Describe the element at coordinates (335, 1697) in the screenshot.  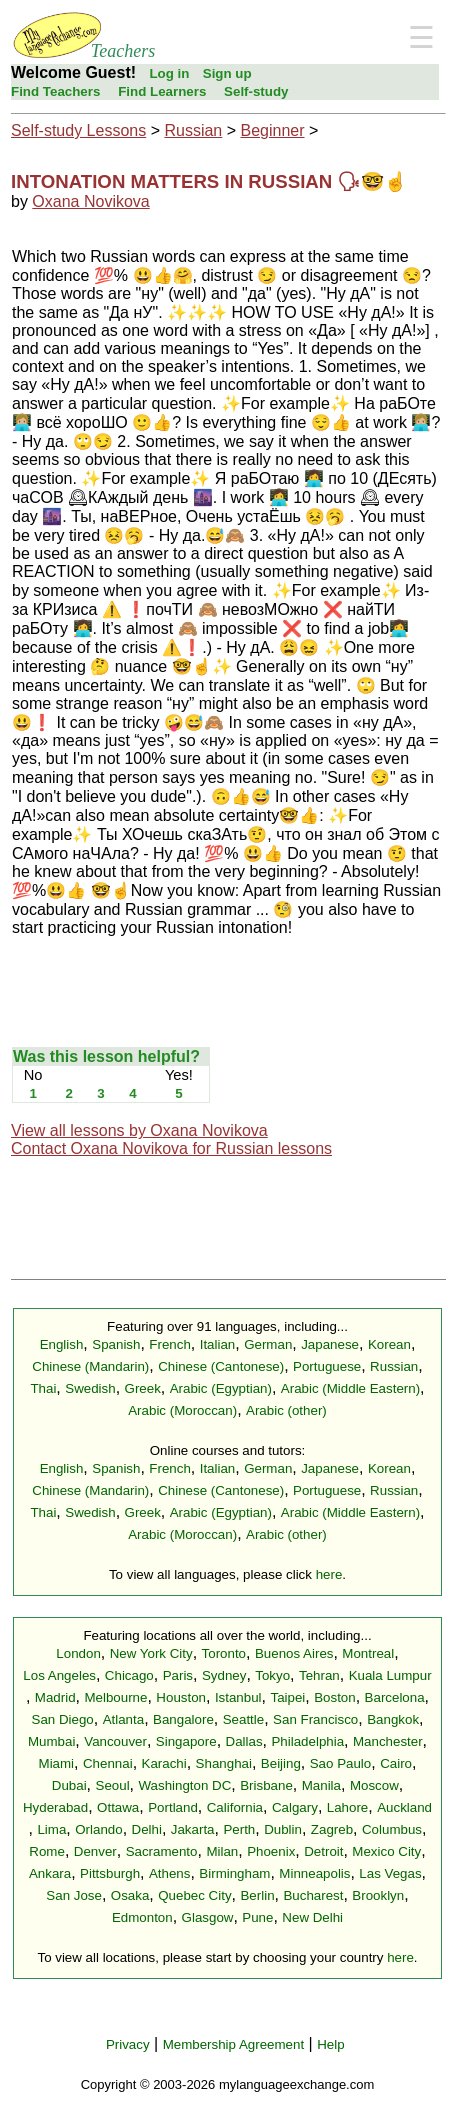
I see `Boston` at that location.